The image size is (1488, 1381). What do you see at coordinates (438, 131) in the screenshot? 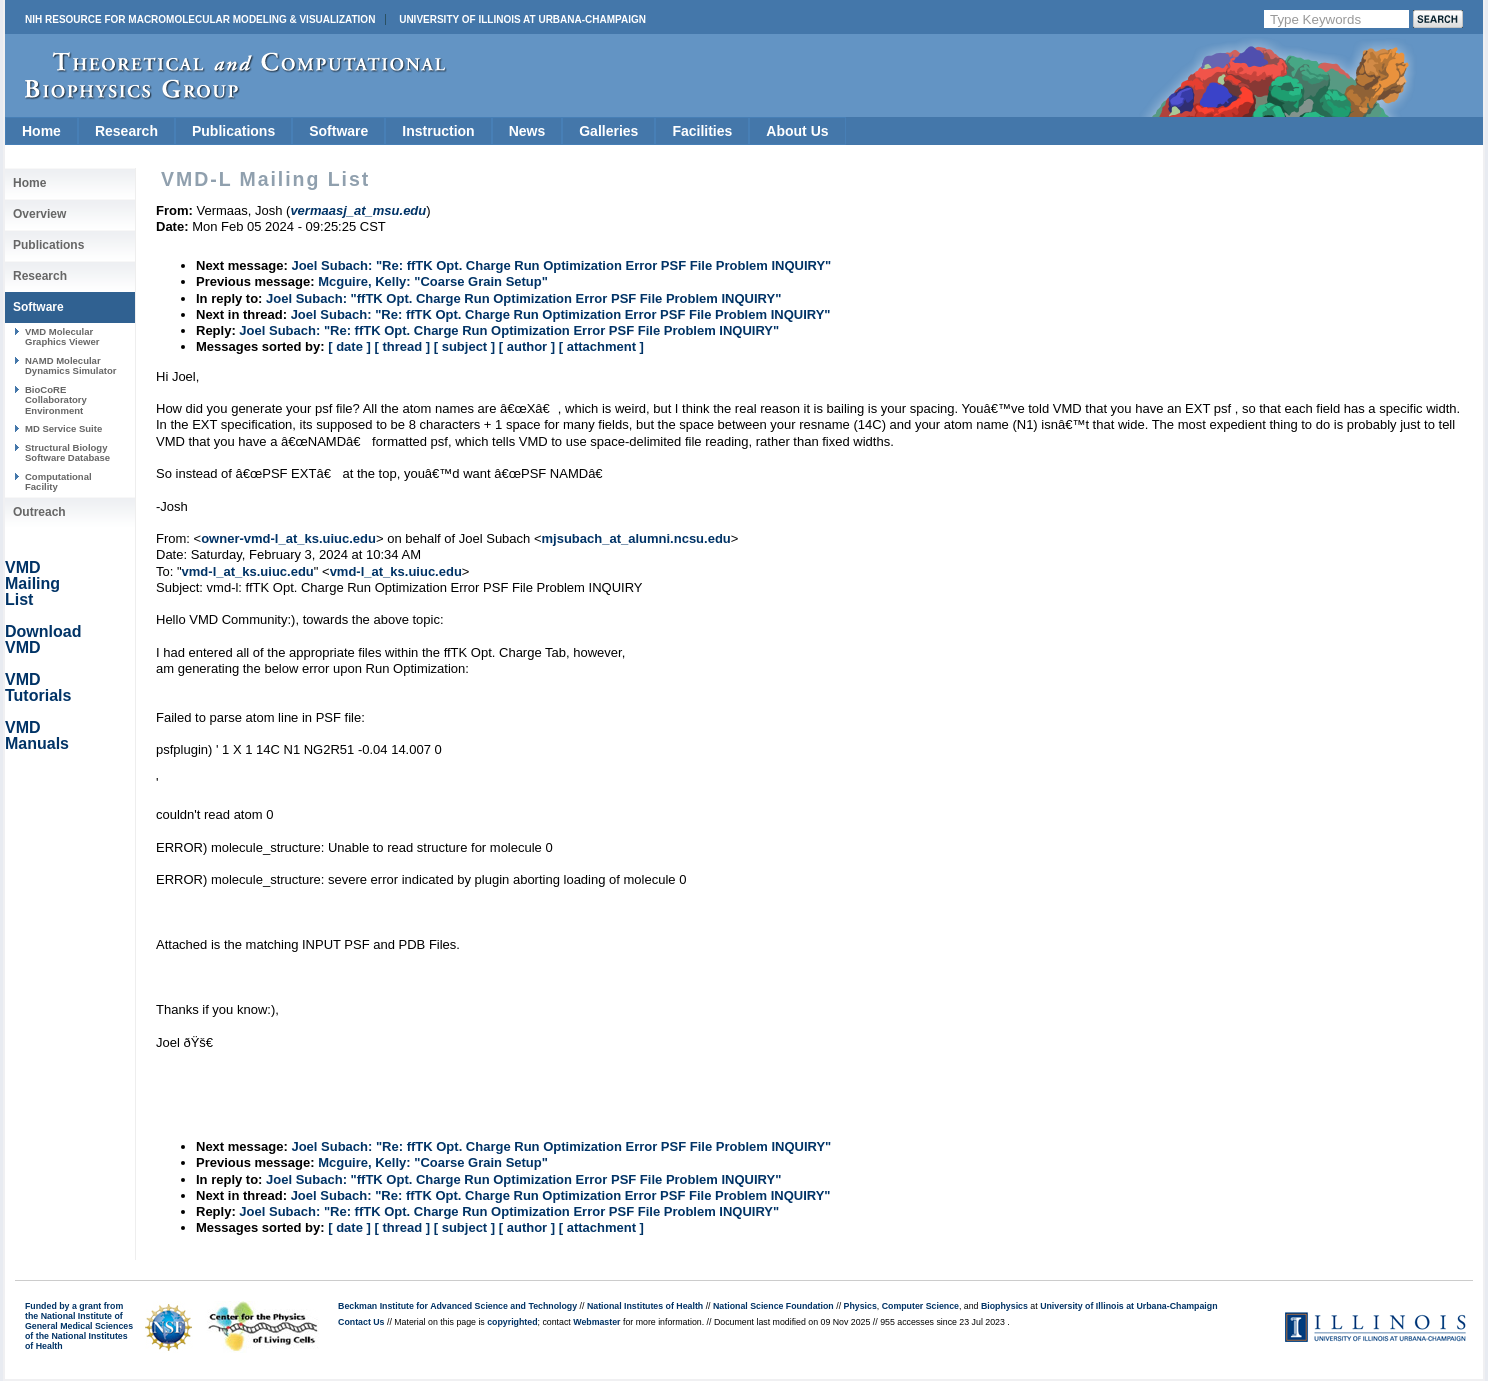
I see `Instruction` at bounding box center [438, 131].